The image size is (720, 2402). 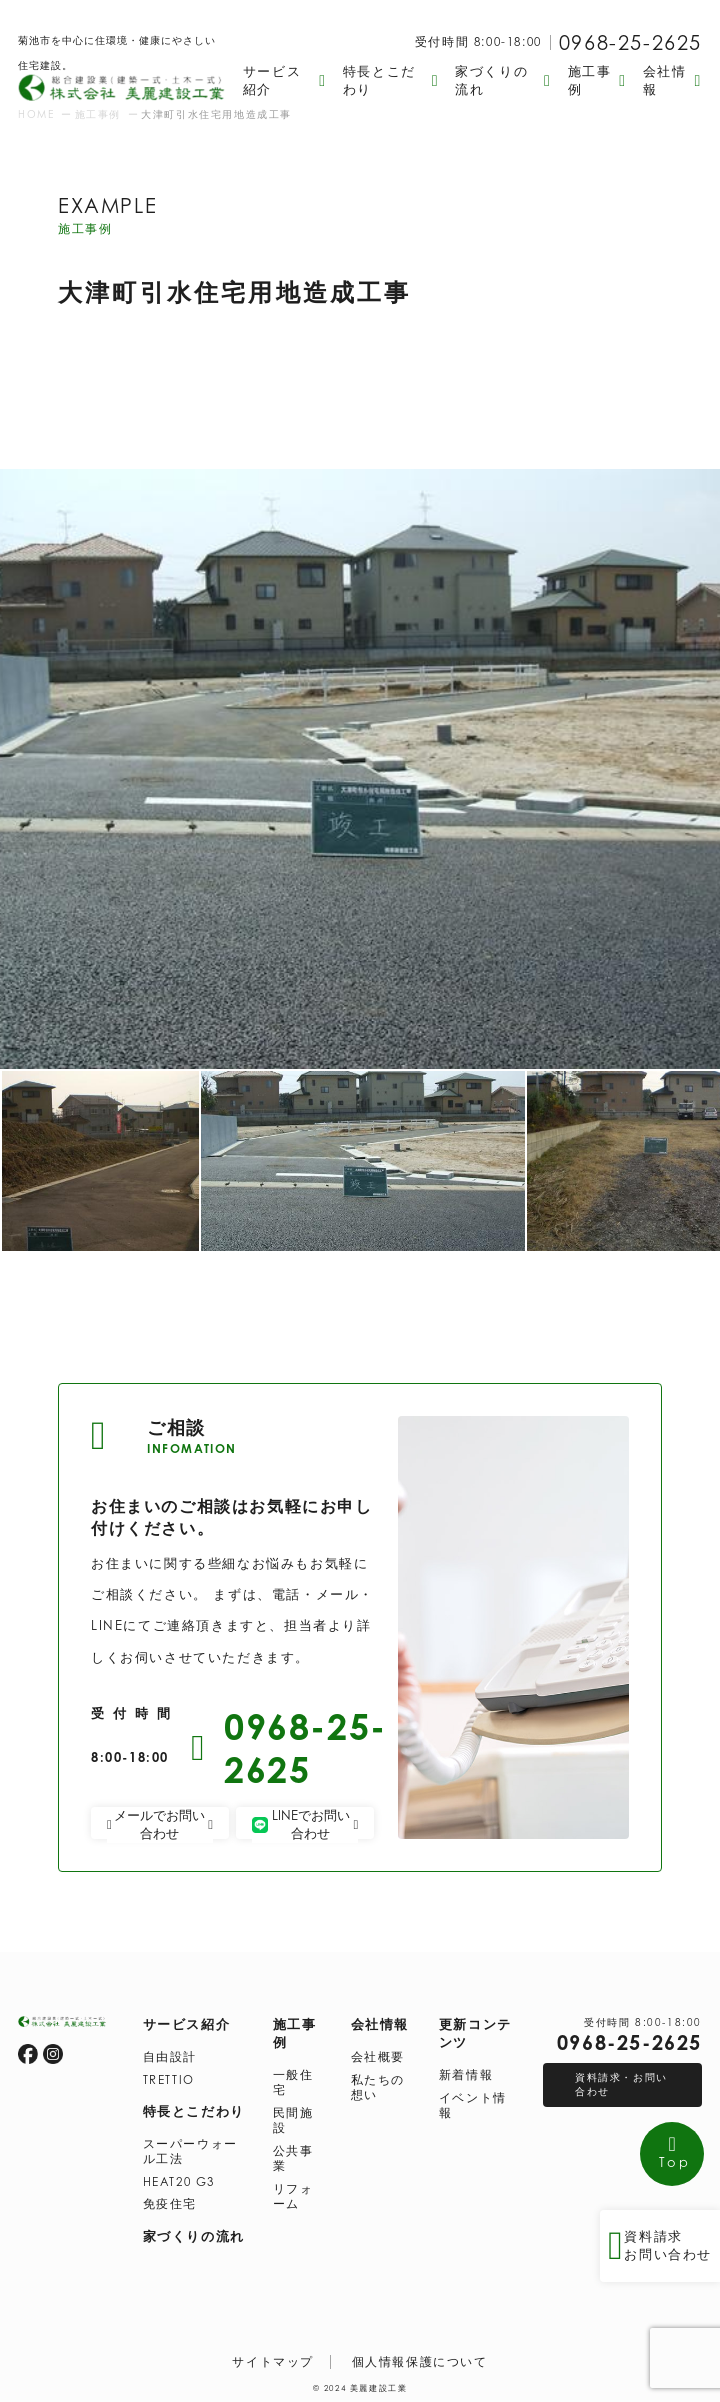 What do you see at coordinates (621, 2084) in the screenshot?
I see `資料請求・お問い合わせ` at bounding box center [621, 2084].